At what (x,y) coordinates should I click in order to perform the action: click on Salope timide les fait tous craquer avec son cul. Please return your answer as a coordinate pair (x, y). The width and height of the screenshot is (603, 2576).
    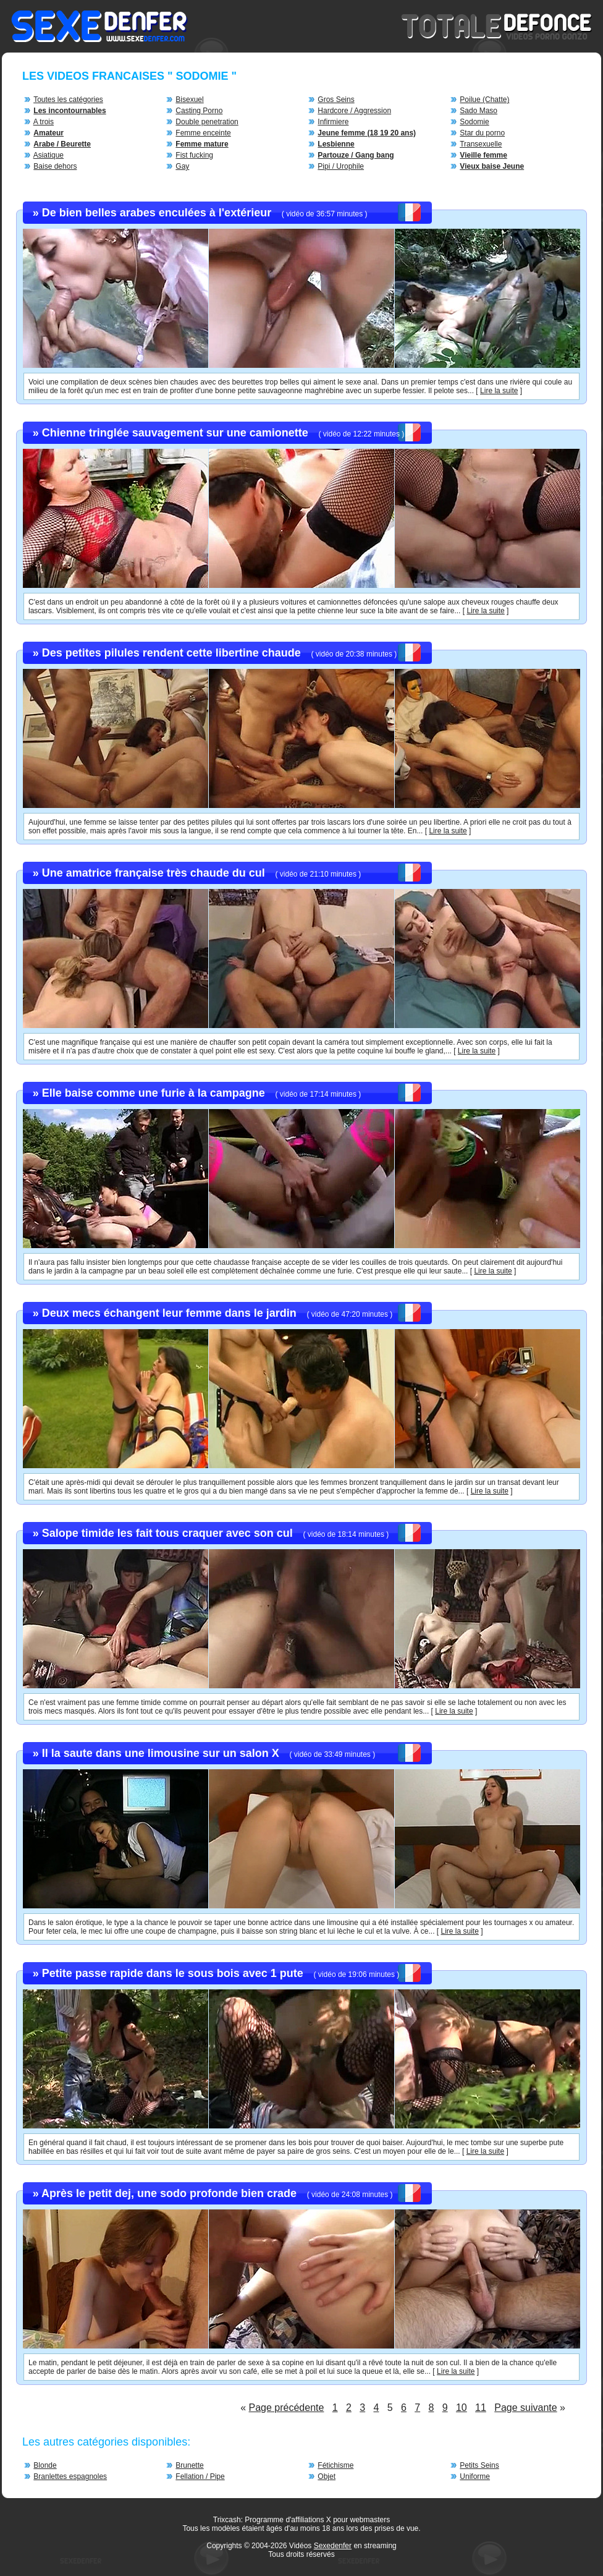
    Looking at the image, I should click on (167, 1533).